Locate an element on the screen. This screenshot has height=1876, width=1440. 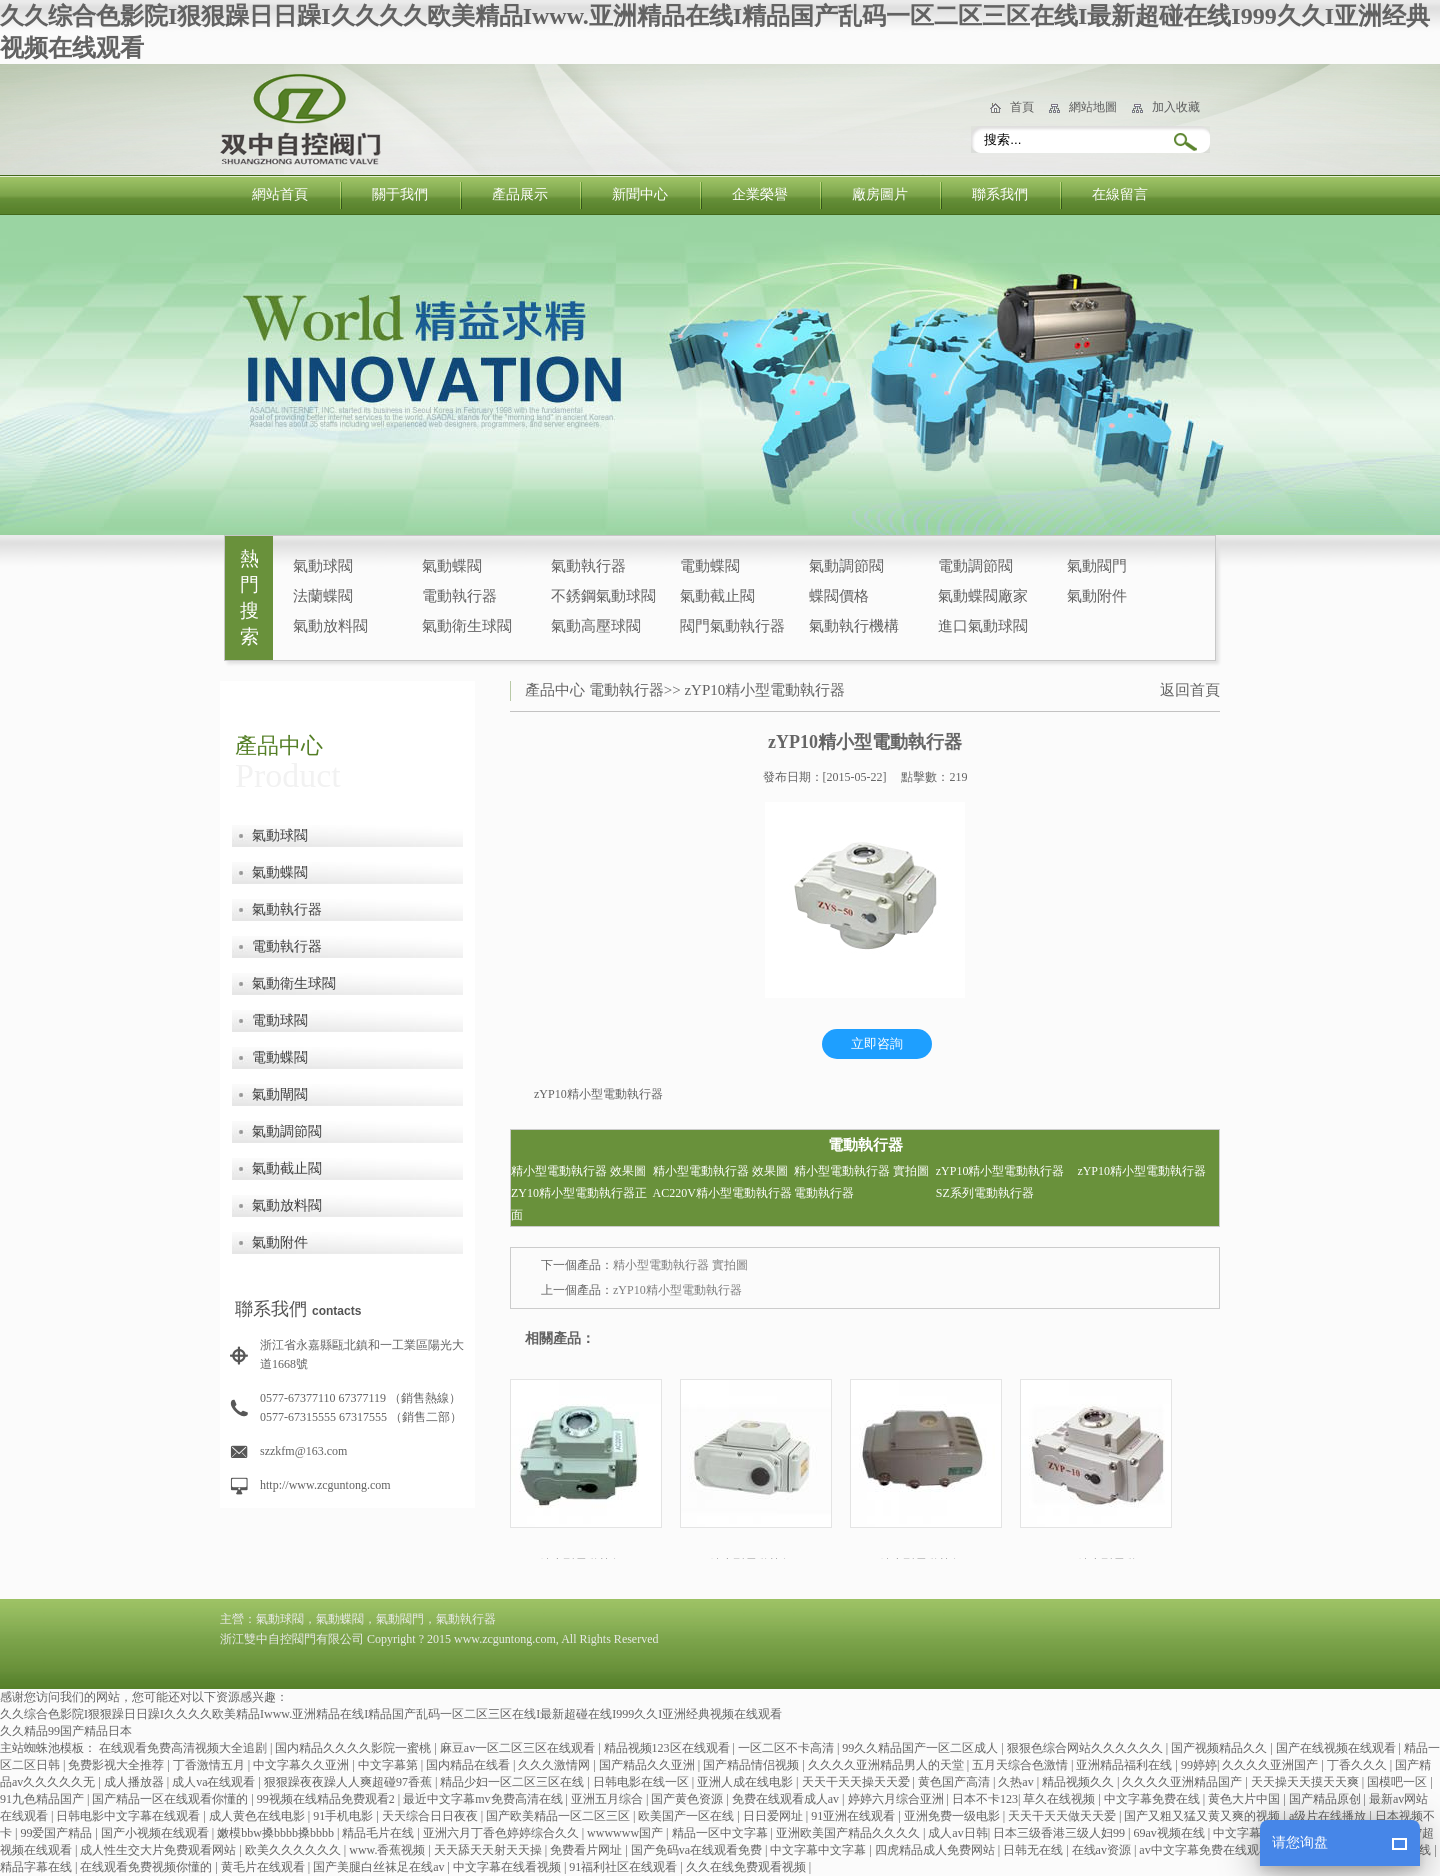
国产精品一区在线观看你懂的 is located at coordinates (171, 1799).